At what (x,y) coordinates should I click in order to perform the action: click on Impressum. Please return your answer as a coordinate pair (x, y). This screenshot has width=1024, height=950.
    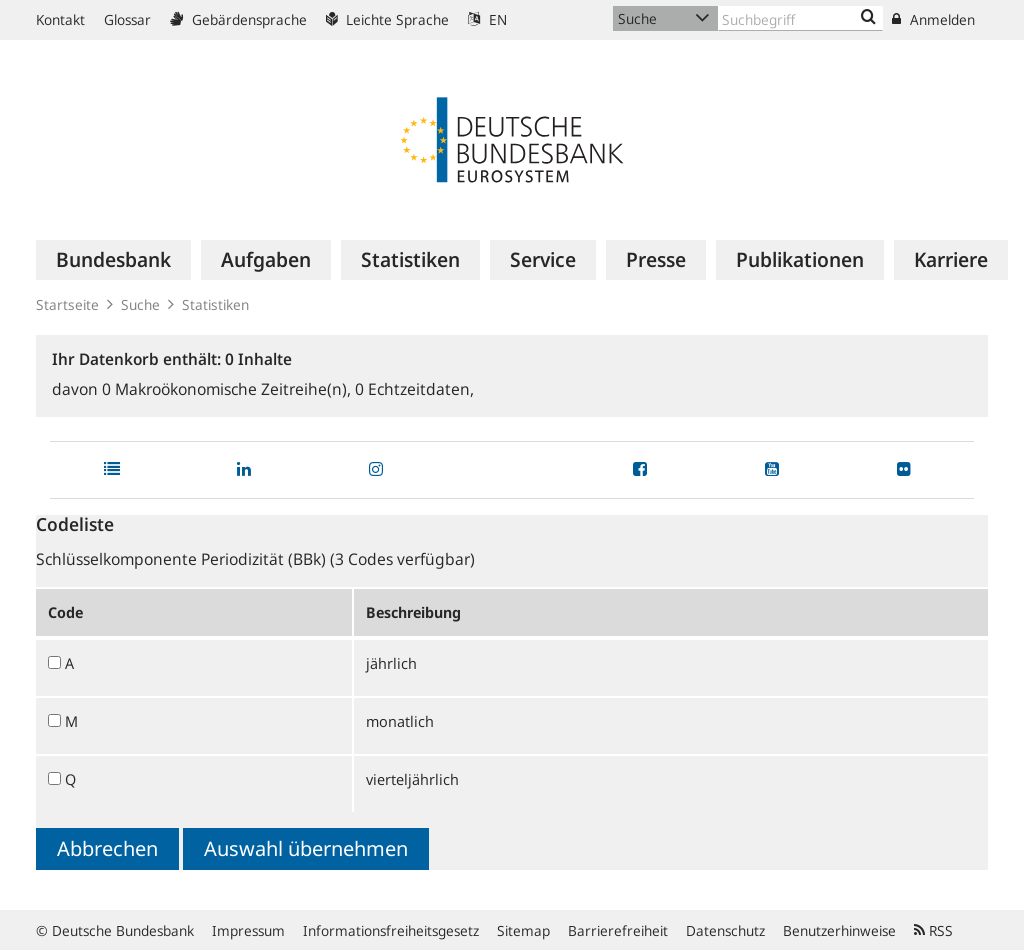
    Looking at the image, I should click on (248, 930).